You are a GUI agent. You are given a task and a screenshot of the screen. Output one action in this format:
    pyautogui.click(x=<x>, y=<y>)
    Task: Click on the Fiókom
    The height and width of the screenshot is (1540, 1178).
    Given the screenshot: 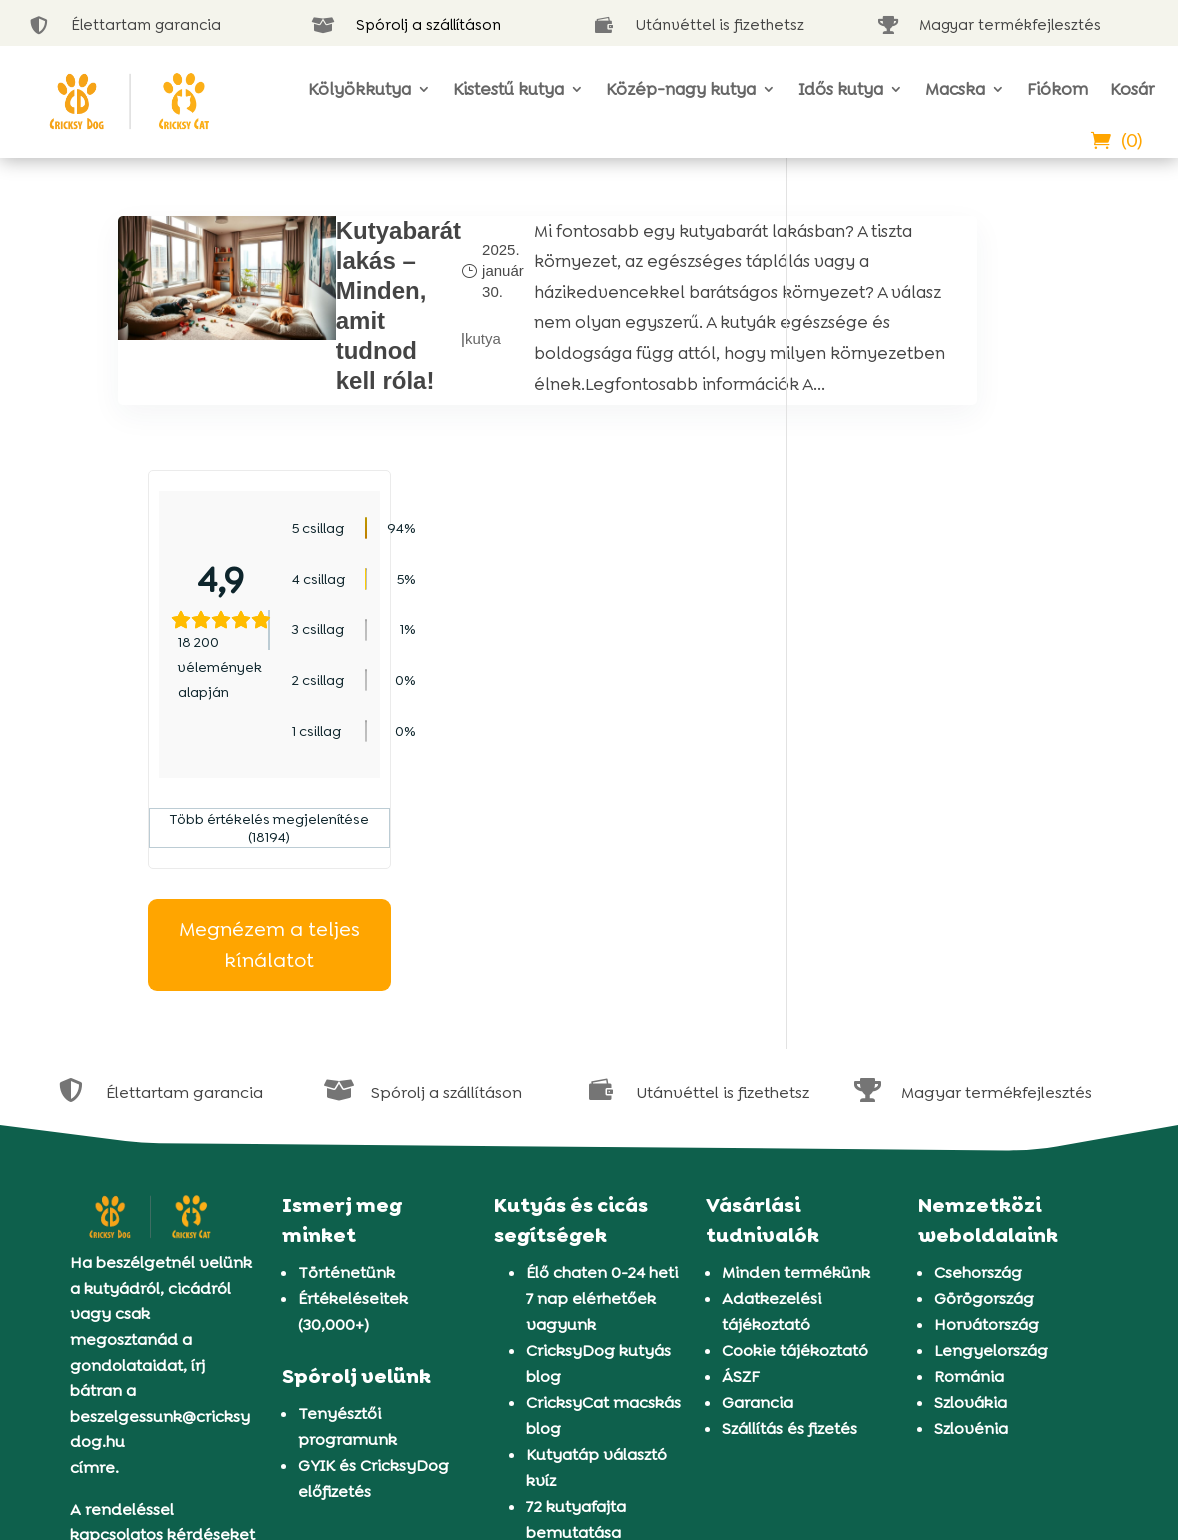 What is the action you would take?
    pyautogui.click(x=1057, y=89)
    